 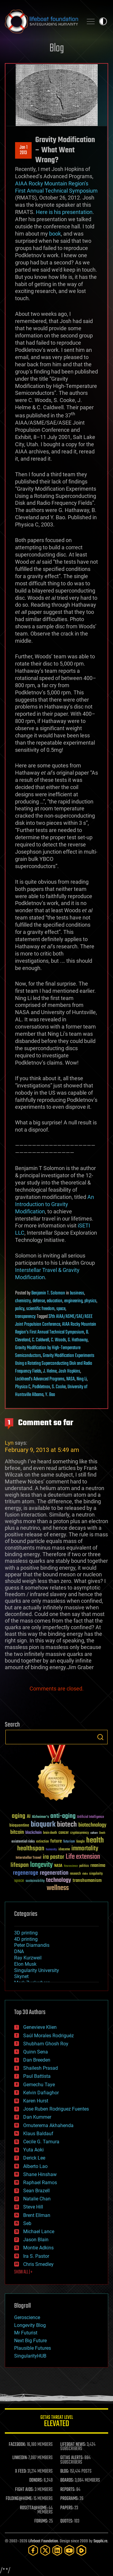 I want to click on Derick Lee, so click(x=34, y=2158).